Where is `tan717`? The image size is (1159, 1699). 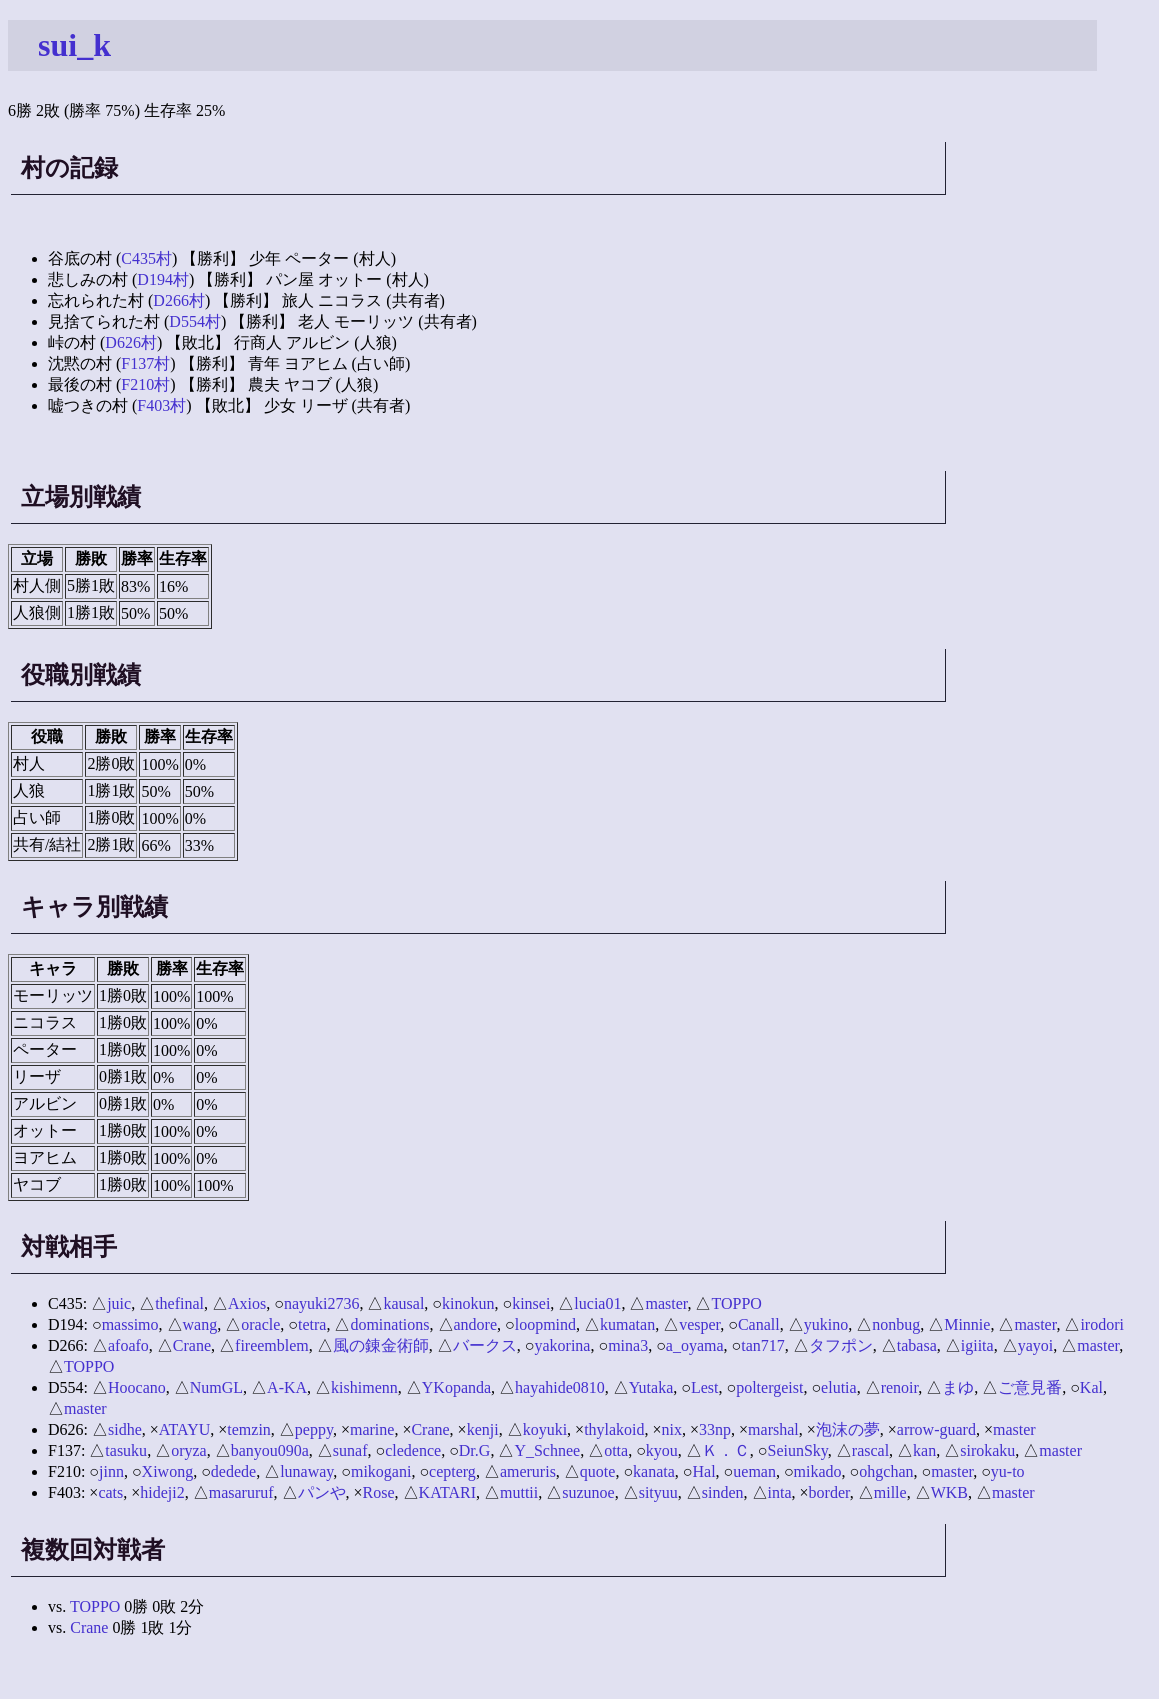
tan717 is located at coordinates (763, 1345).